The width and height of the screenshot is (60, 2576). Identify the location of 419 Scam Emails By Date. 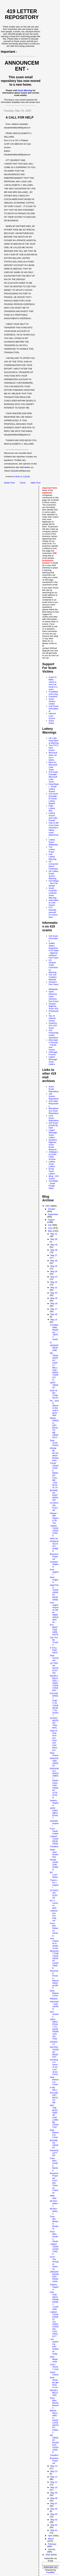
(53, 1125).